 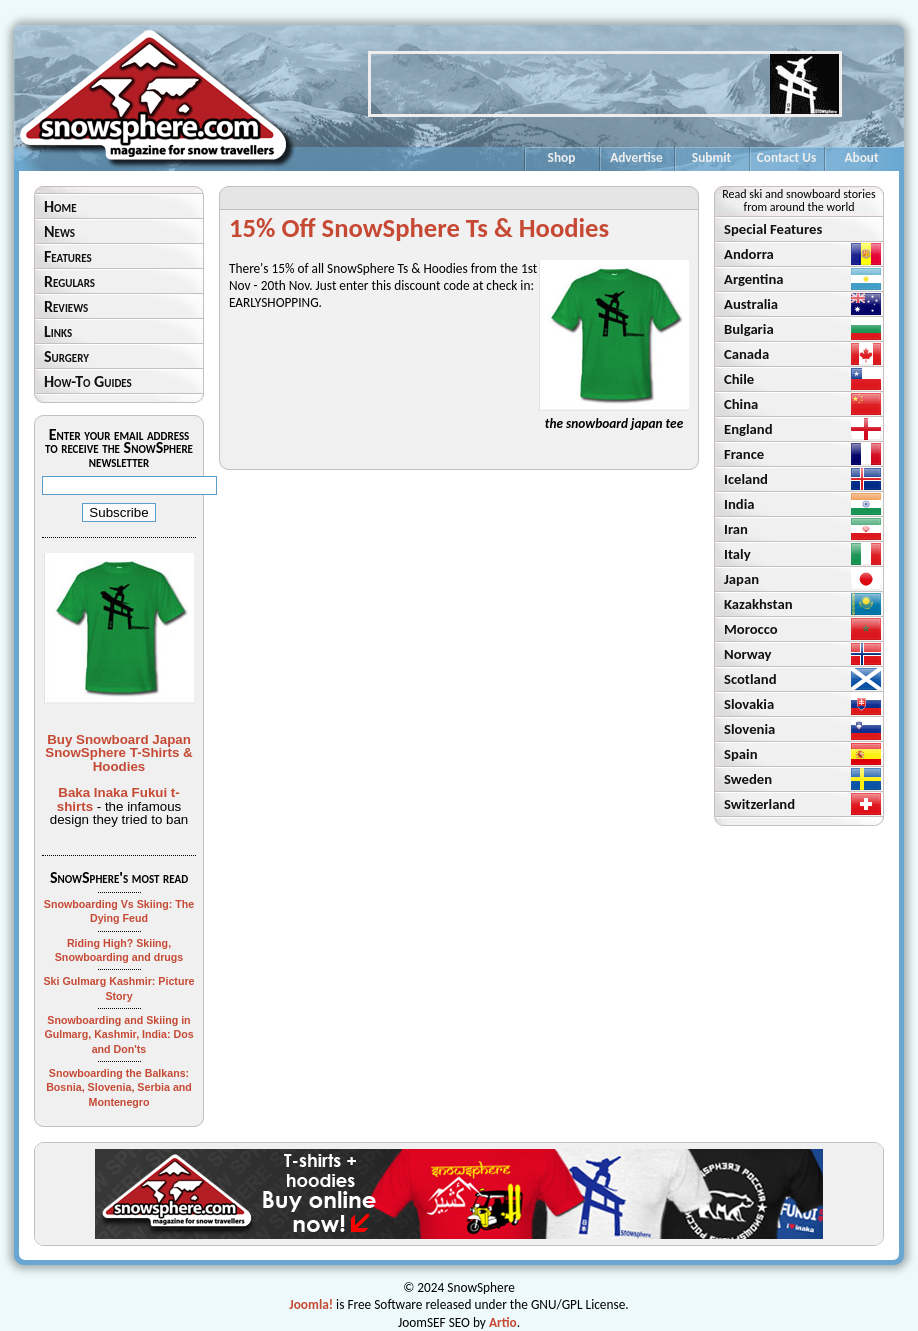 What do you see at coordinates (739, 379) in the screenshot?
I see `Chile` at bounding box center [739, 379].